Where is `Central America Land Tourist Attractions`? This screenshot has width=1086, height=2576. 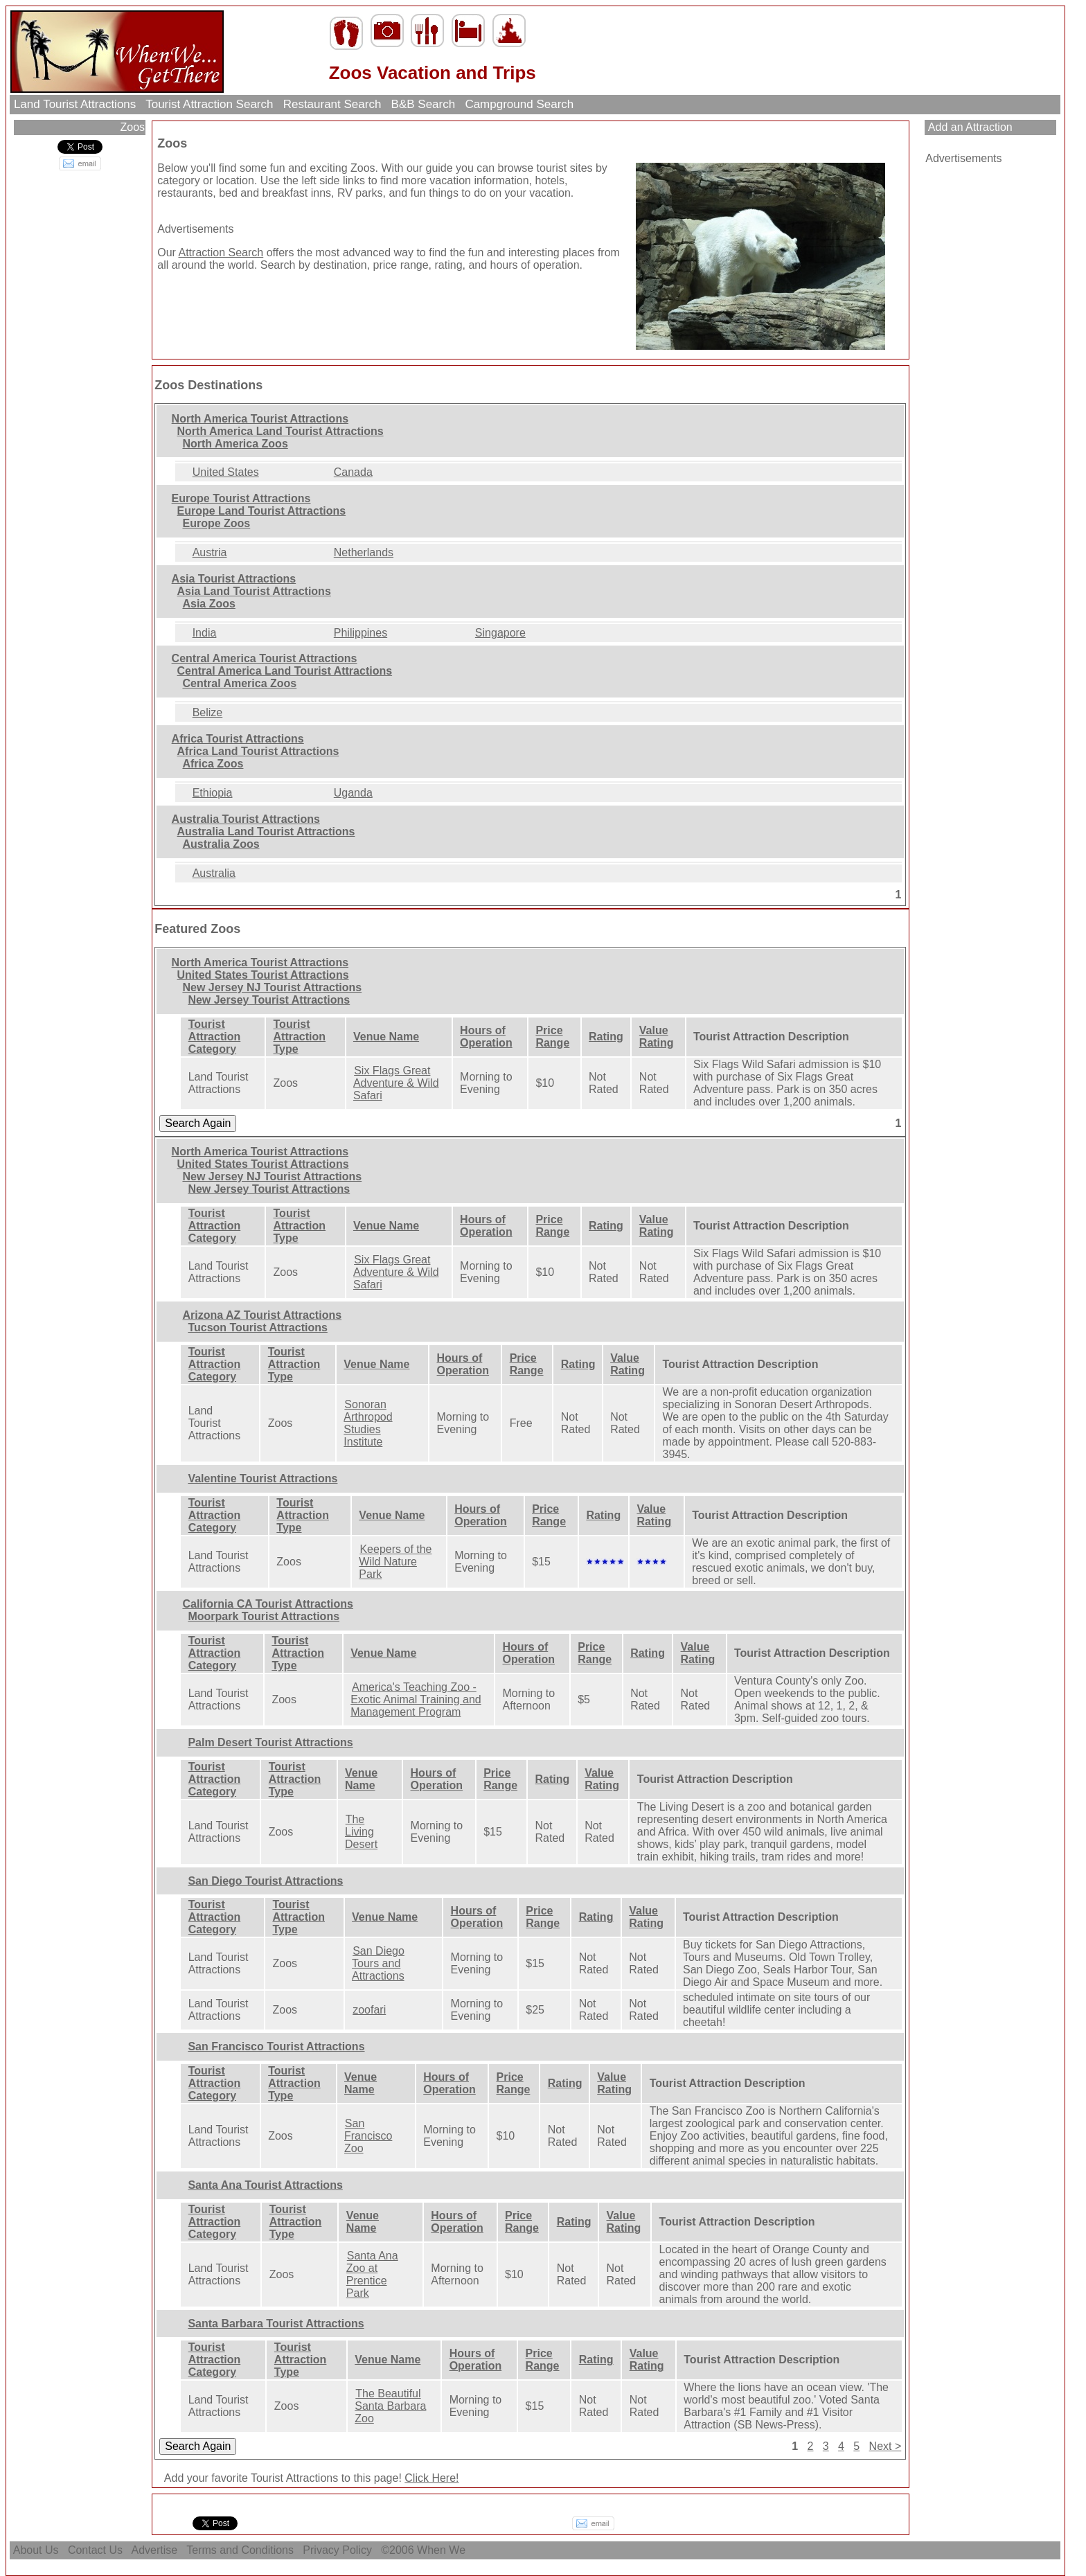
Central America Land Tourist Attractions is located at coordinates (285, 671).